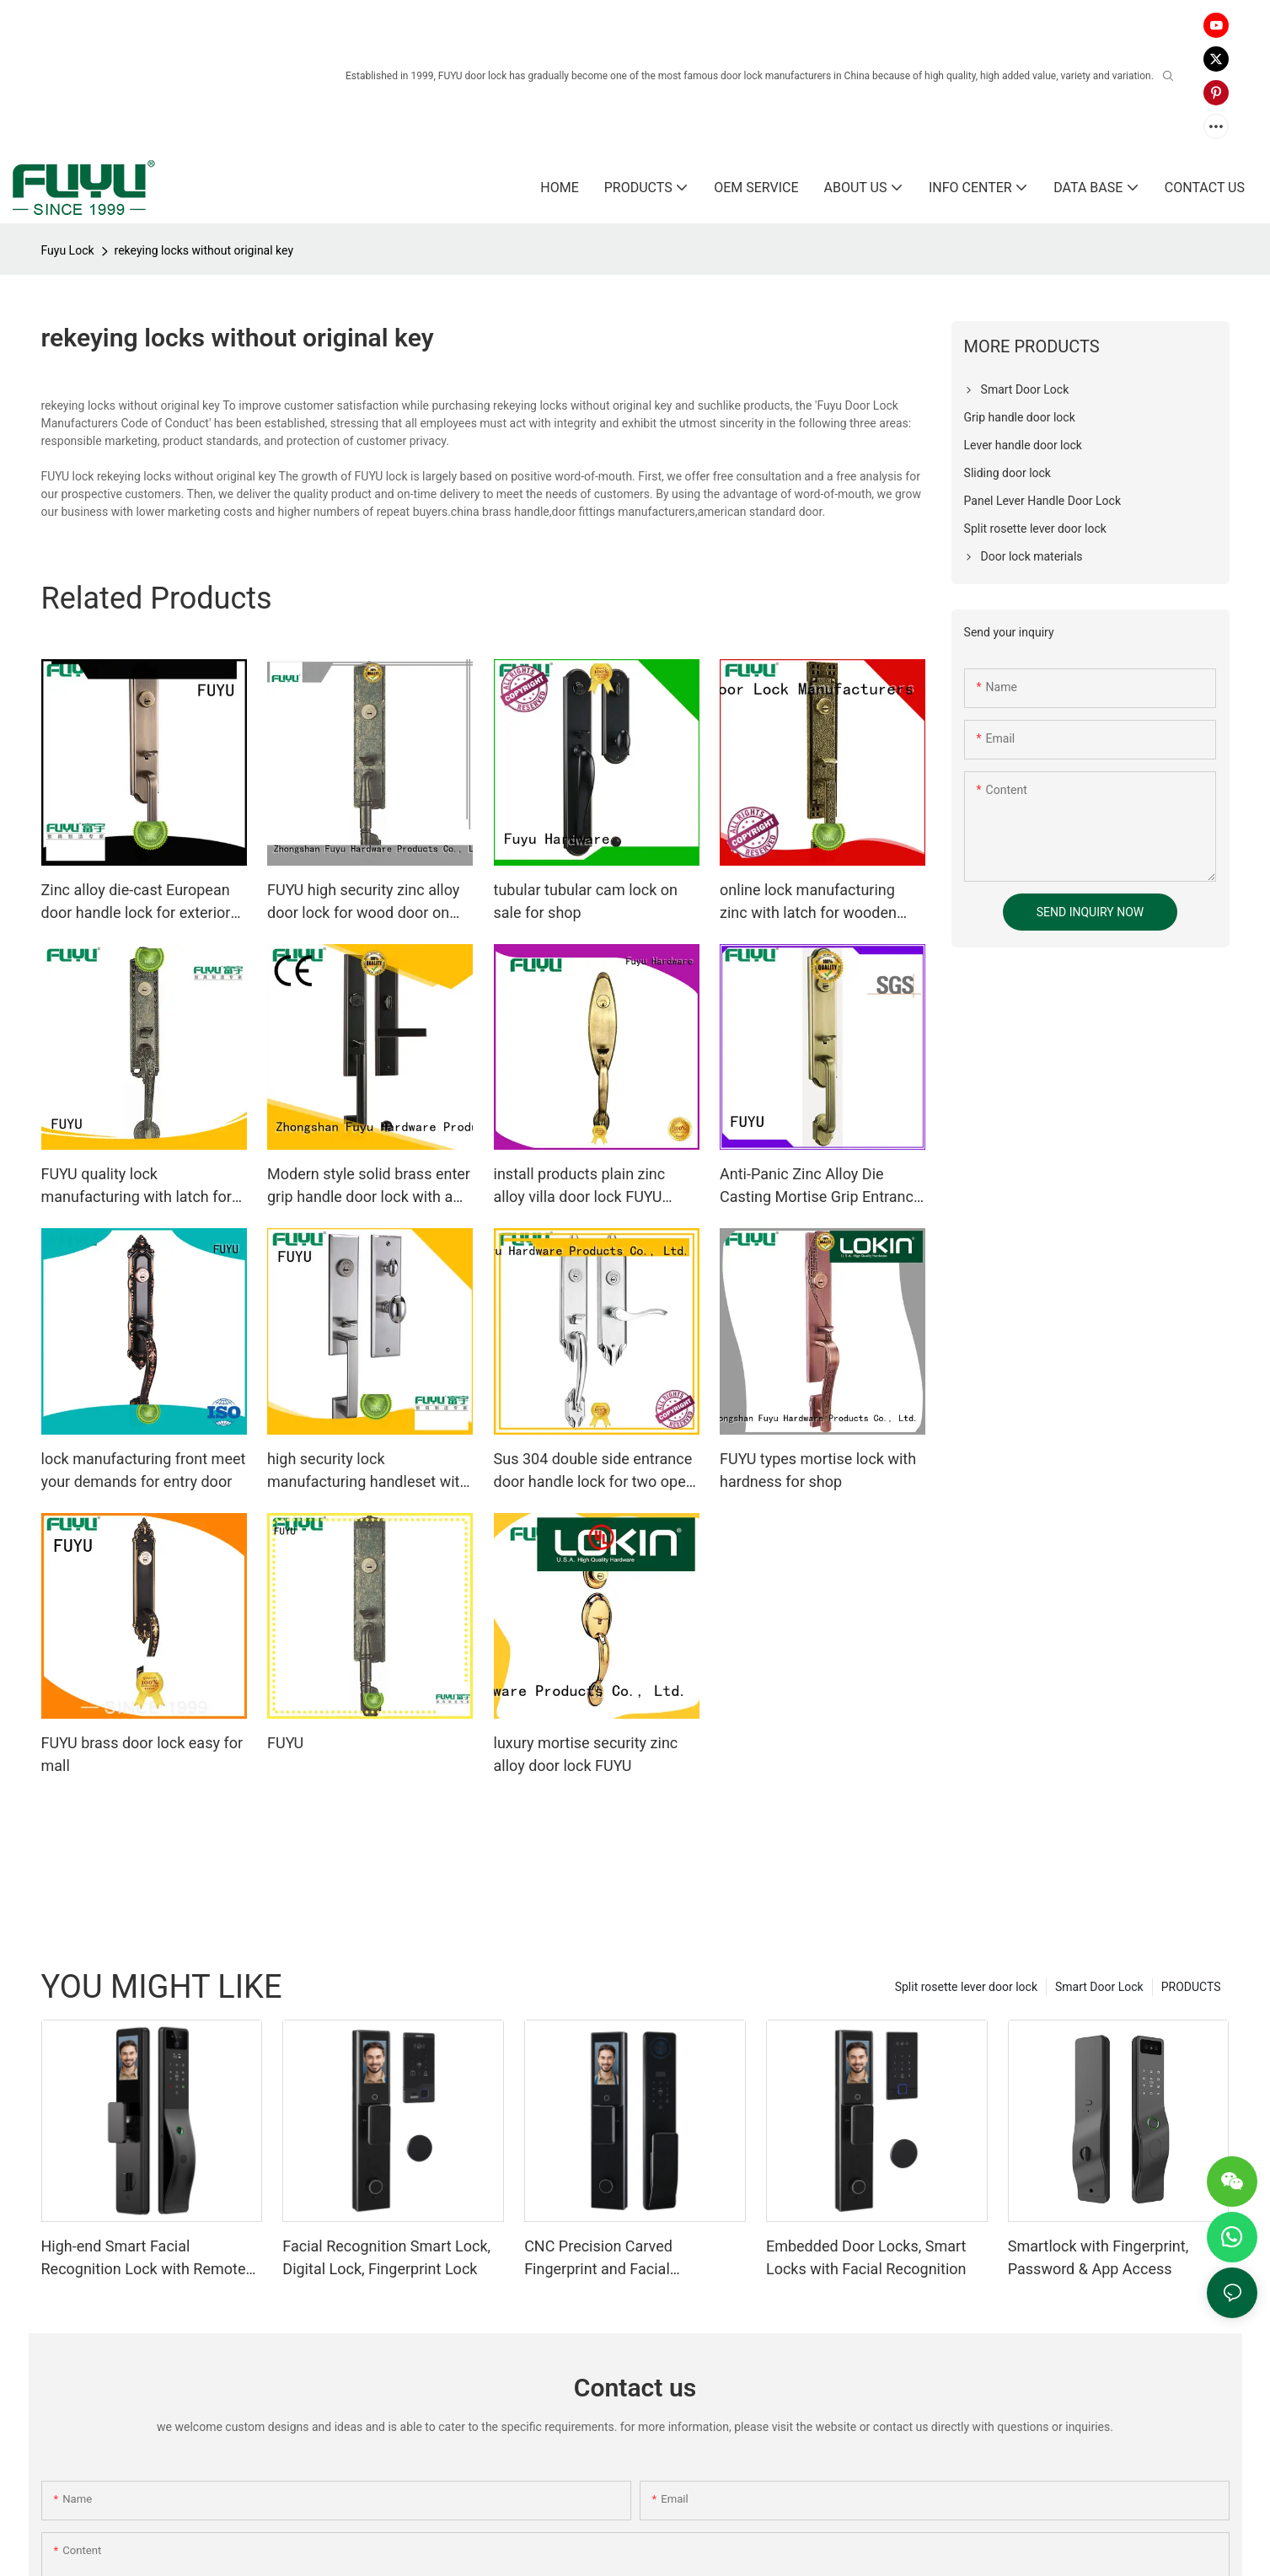 The width and height of the screenshot is (1270, 2576). What do you see at coordinates (136, 1186) in the screenshot?
I see `FUYU quality lock manufacturing with latch for entry door` at bounding box center [136, 1186].